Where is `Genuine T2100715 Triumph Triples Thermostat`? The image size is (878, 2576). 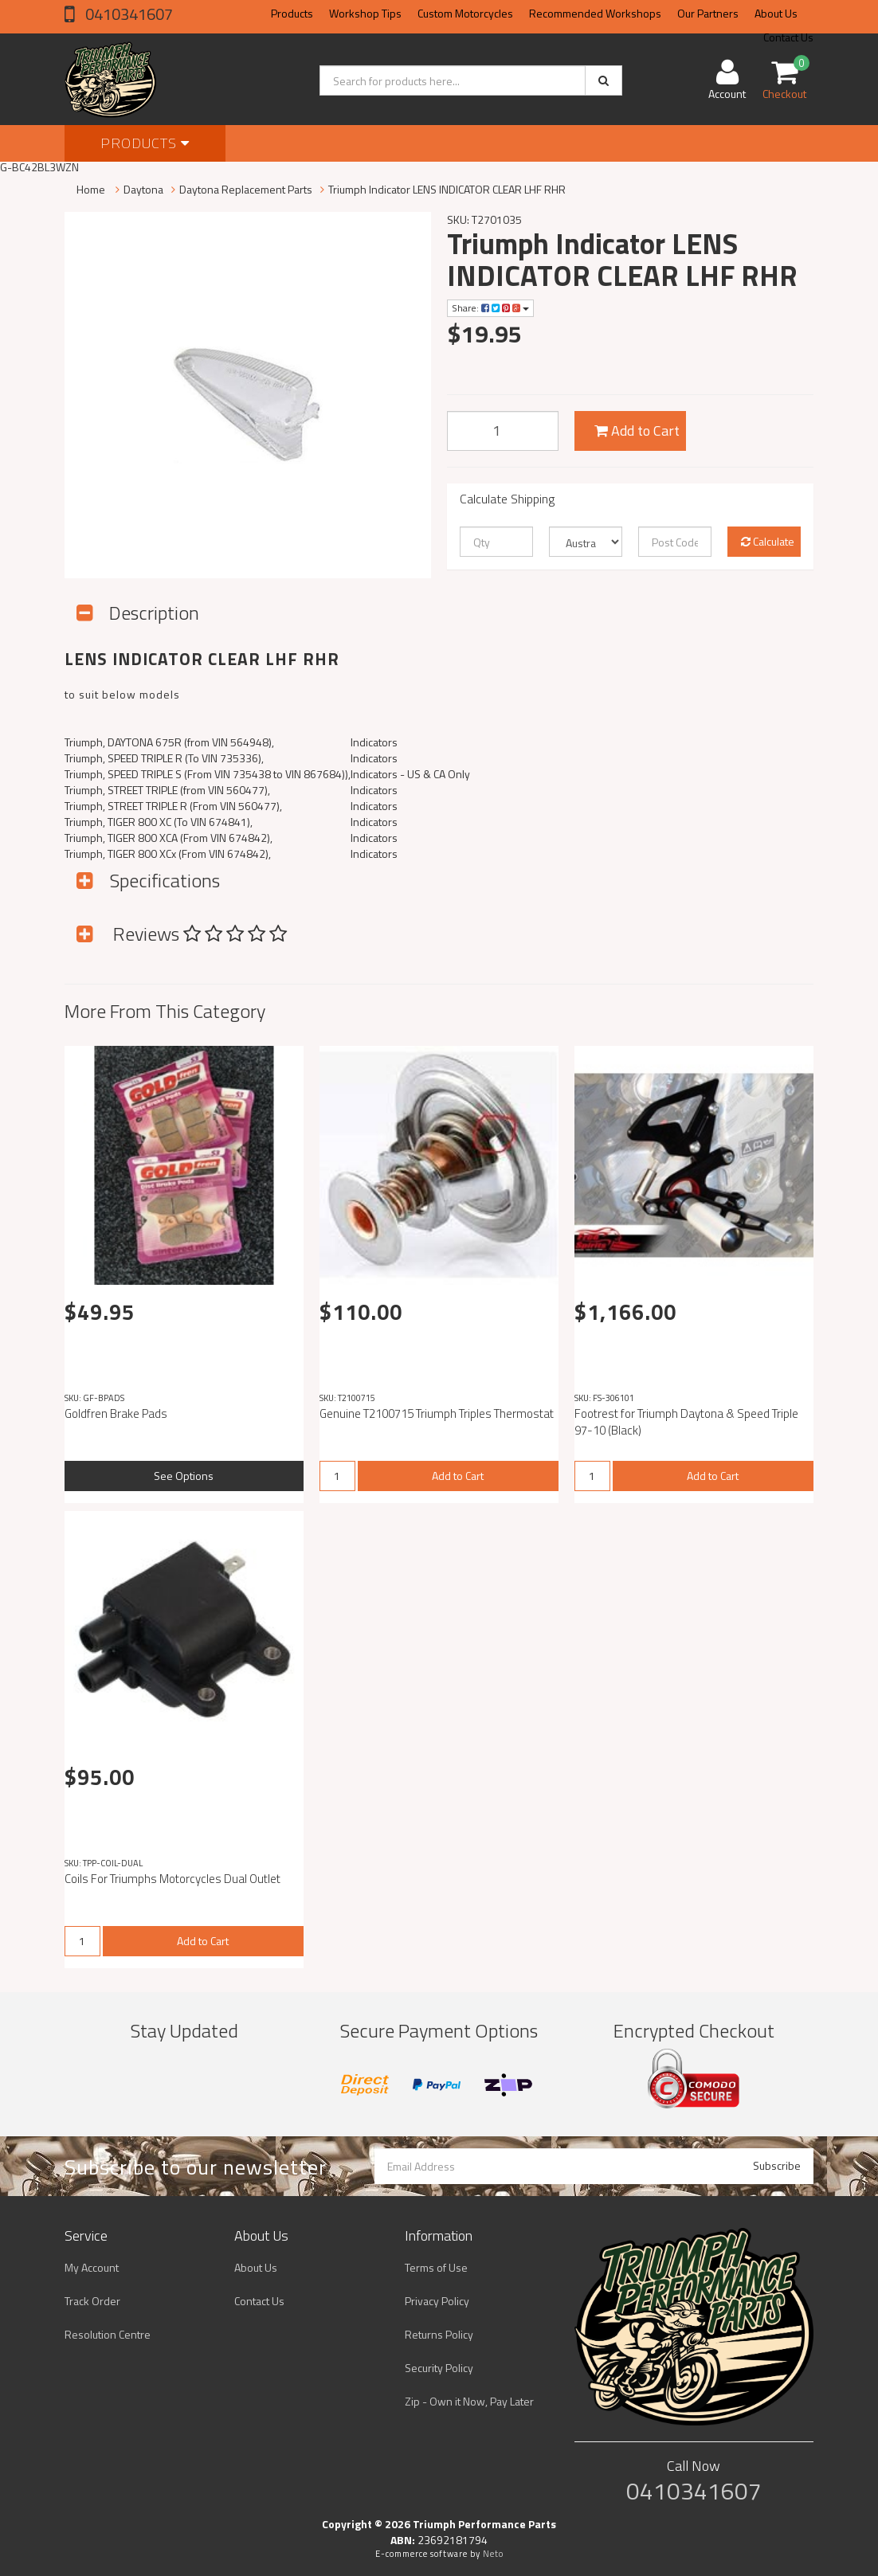 Genuine T2100715 Triumph Triples Thermostat is located at coordinates (436, 1413).